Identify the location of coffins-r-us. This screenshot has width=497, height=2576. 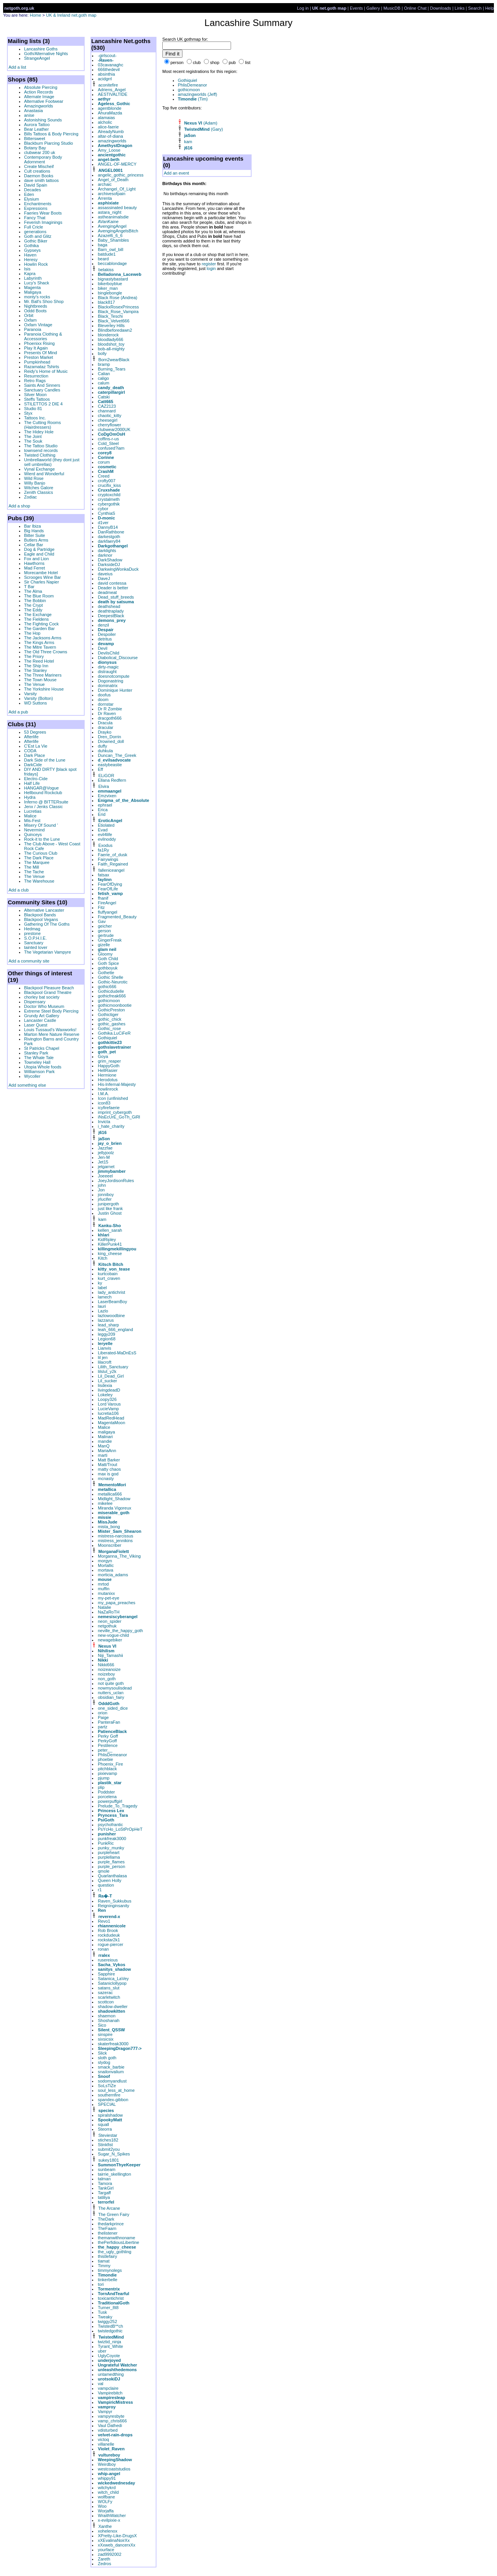
(108, 438).